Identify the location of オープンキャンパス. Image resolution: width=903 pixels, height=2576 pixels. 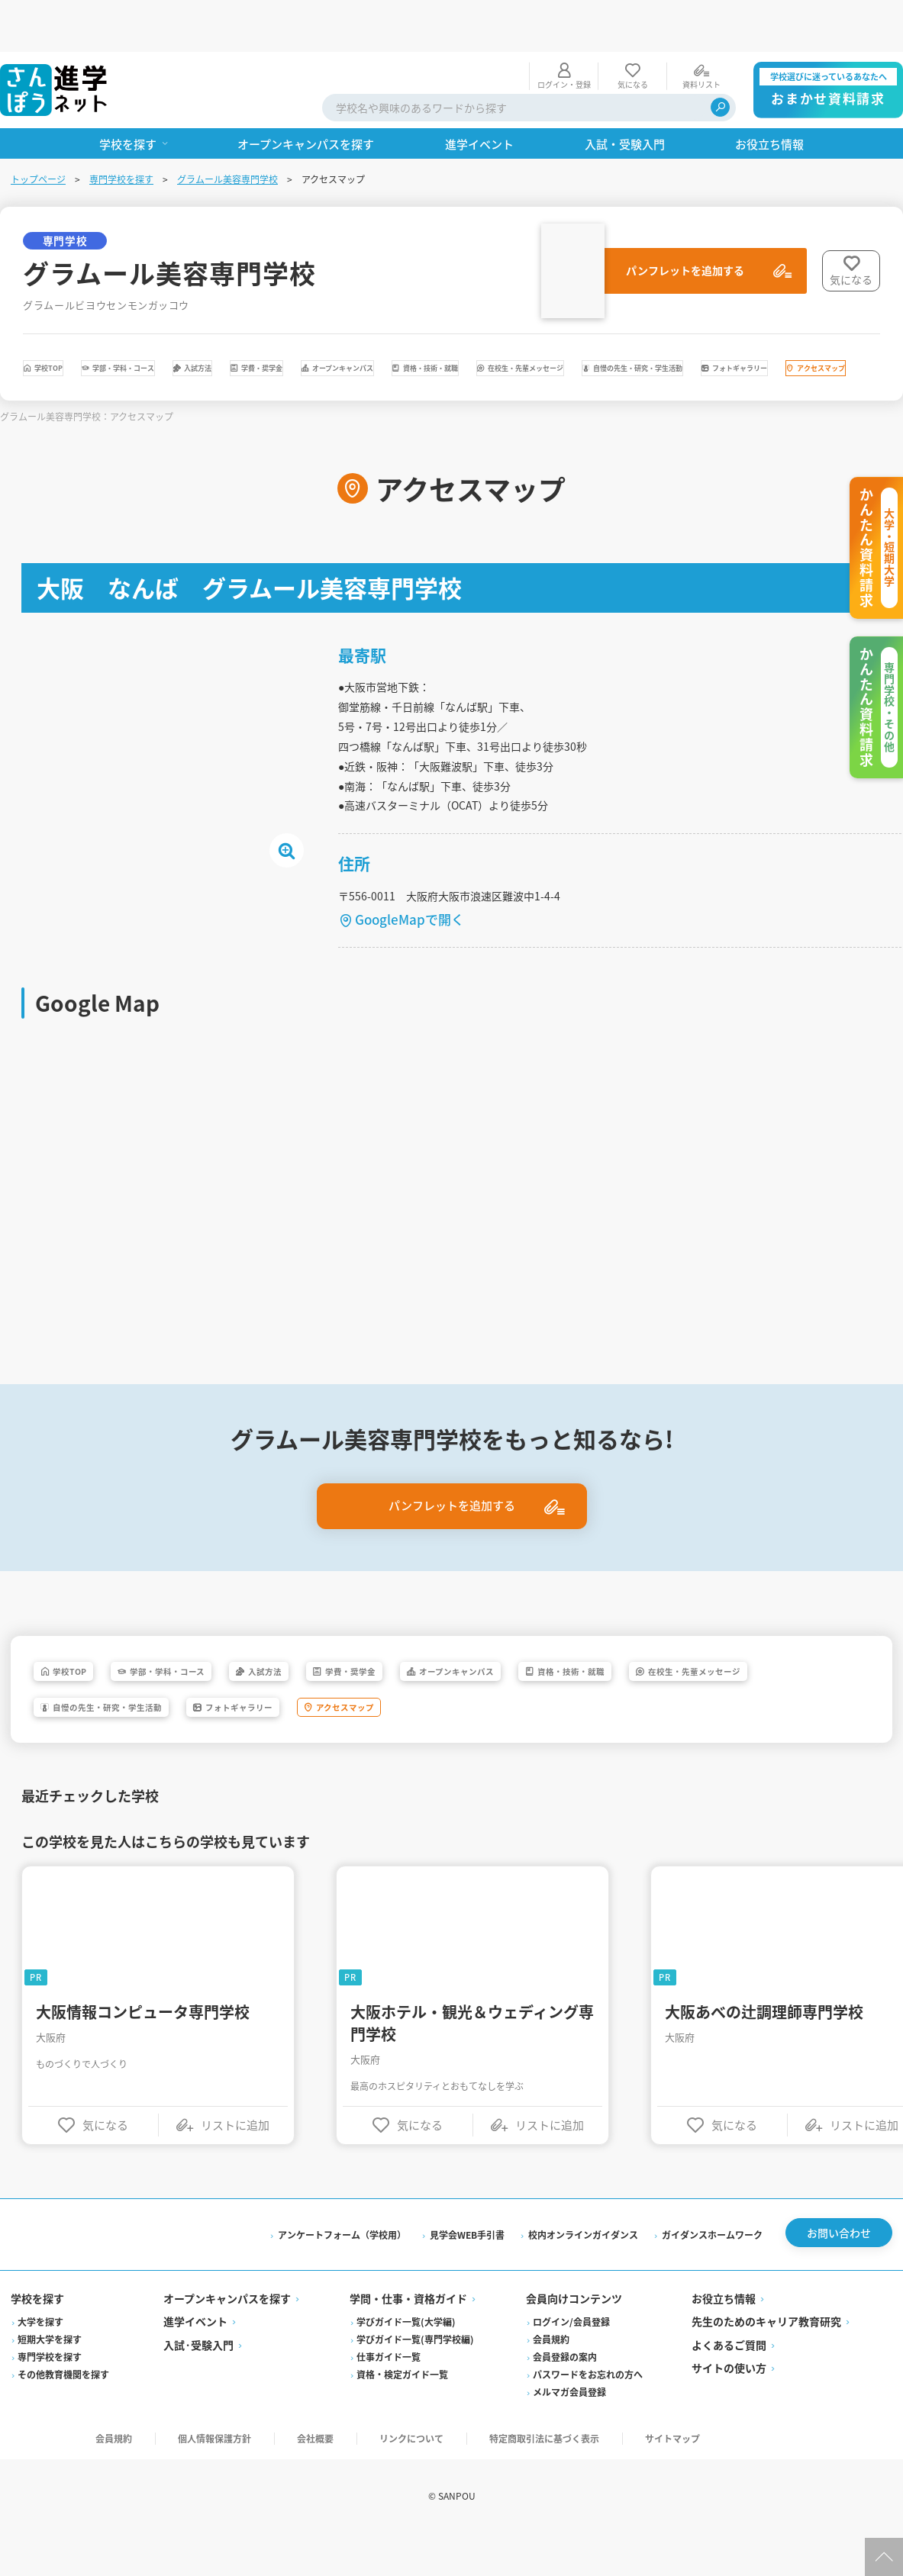
(605, 320).